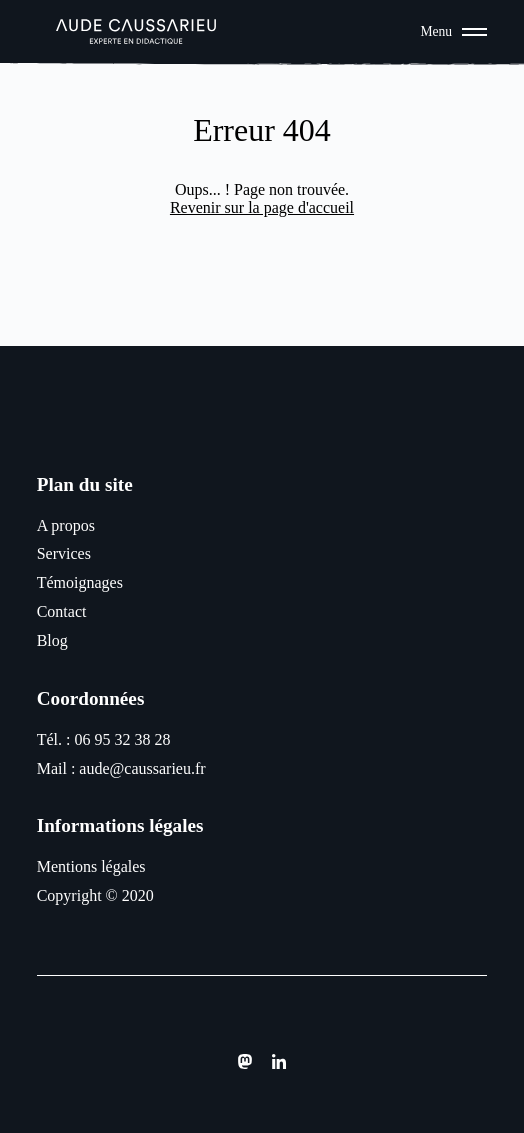 The image size is (524, 1133). What do you see at coordinates (122, 739) in the screenshot?
I see `06 95 32 38 28` at bounding box center [122, 739].